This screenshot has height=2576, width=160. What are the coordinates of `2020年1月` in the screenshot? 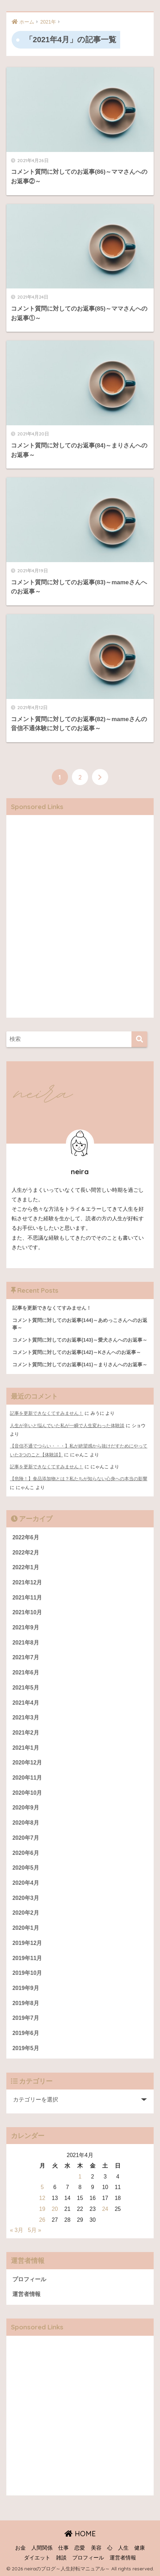 It's located at (25, 1928).